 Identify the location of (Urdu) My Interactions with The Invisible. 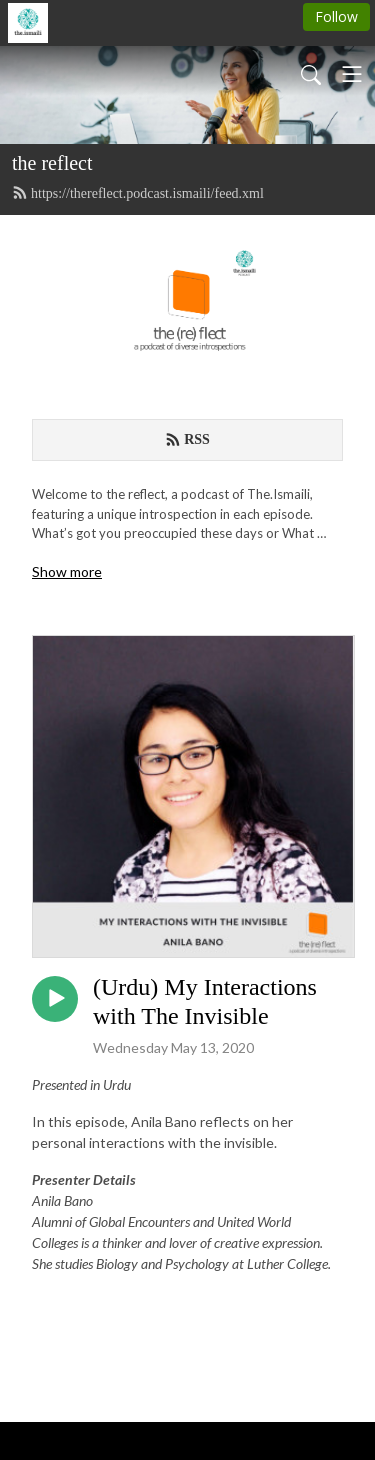
(205, 1001).